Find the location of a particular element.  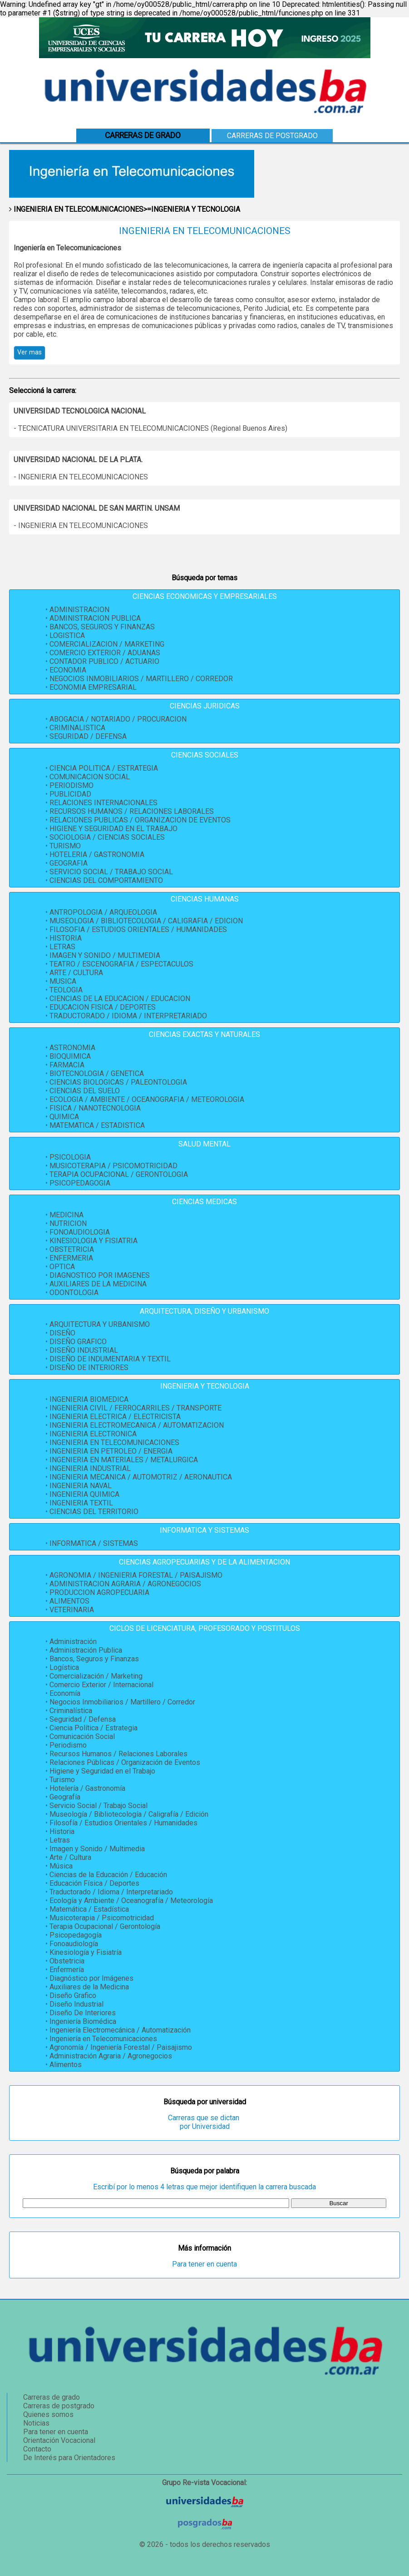

Diseño De Interiores is located at coordinates (82, 2012).